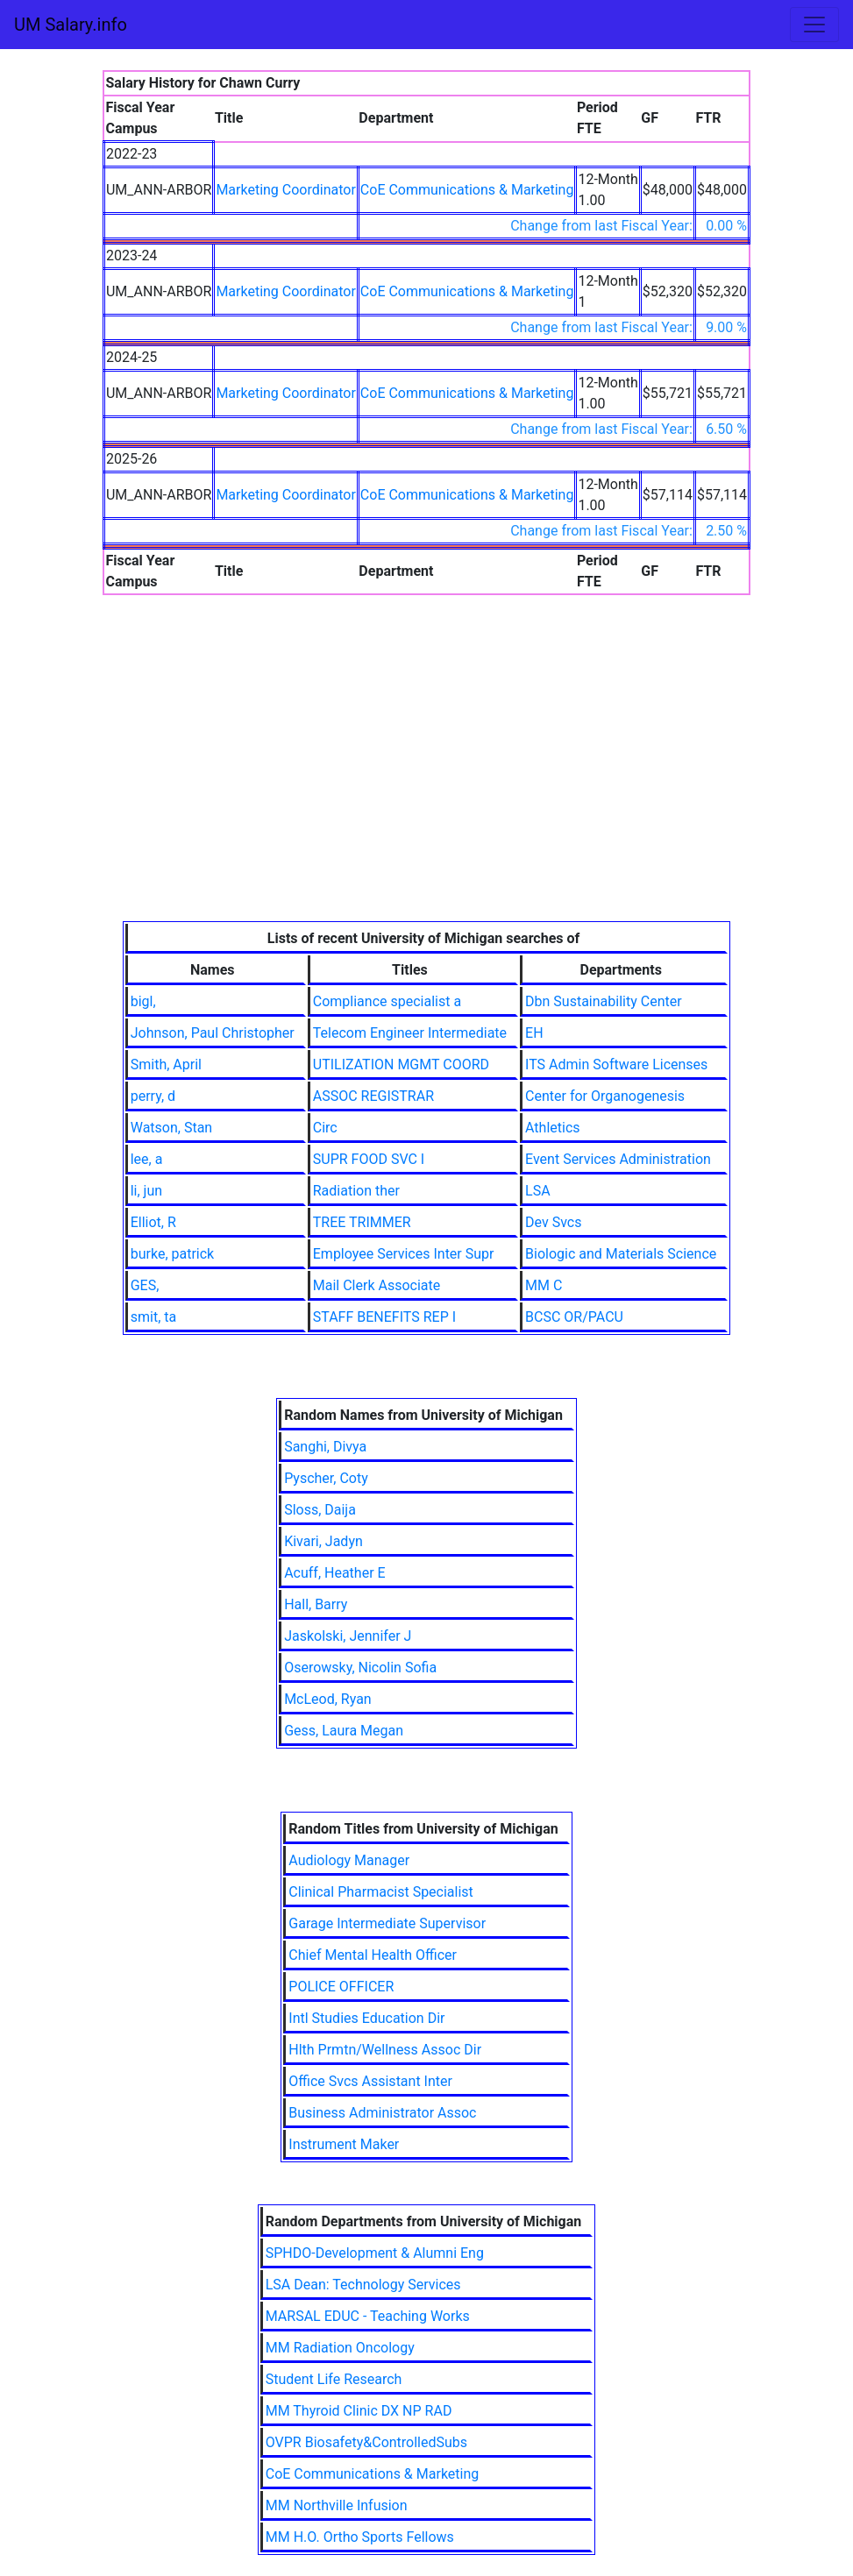 The width and height of the screenshot is (853, 2576). What do you see at coordinates (382, 2112) in the screenshot?
I see `Business Administrator Assoc` at bounding box center [382, 2112].